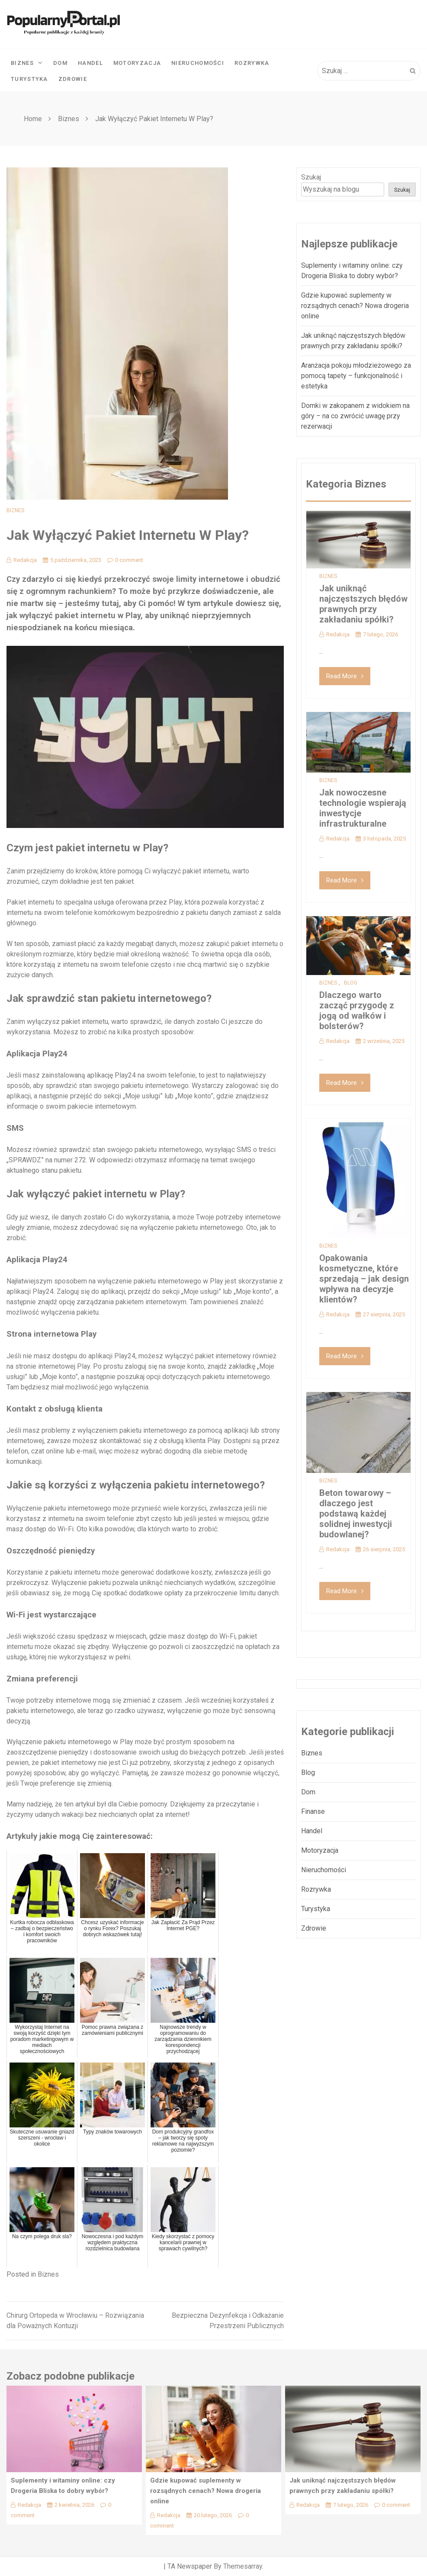  Describe the element at coordinates (356, 1010) in the screenshot. I see `Dlaczego warto zacząć przygodę z jogą od wałków i bolsterów?` at that location.